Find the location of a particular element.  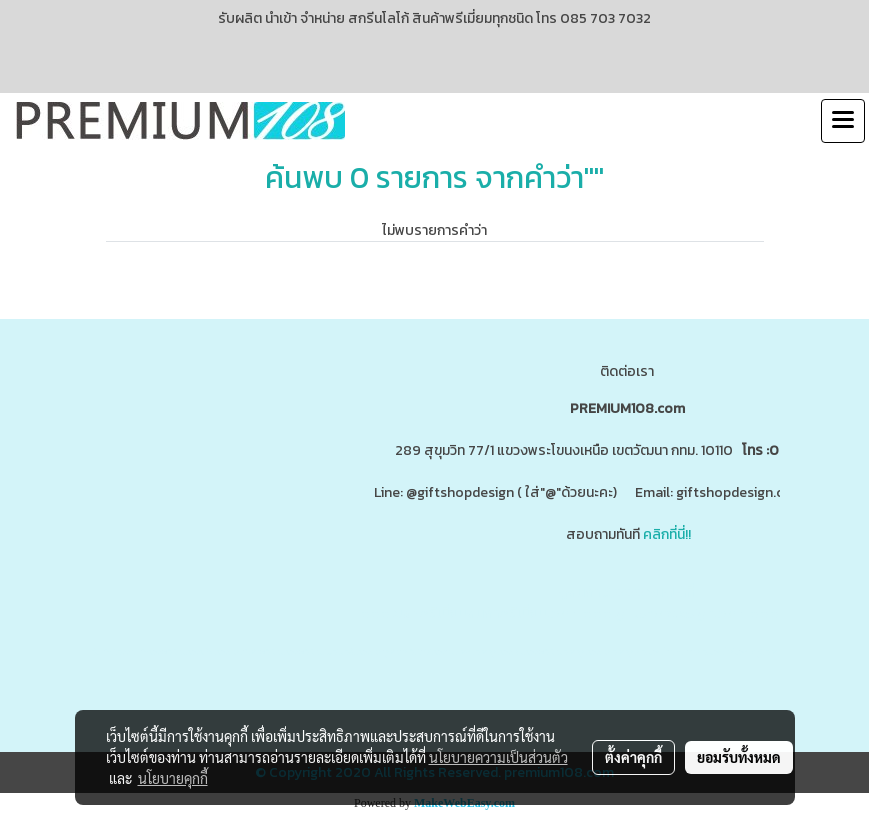

www.ของพรีเมี่ยมสินค้าพรีเมี่ยม.com is located at coordinates (469, 613).